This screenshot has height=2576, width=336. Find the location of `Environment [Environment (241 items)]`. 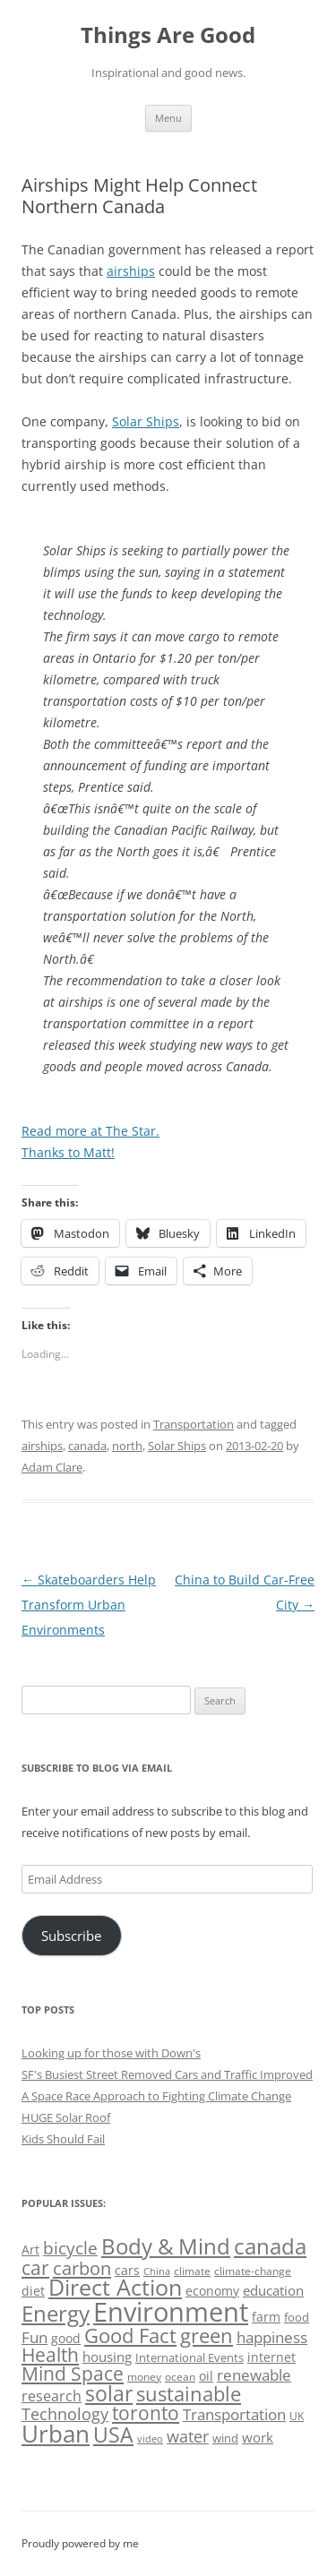

Environment [Environment (241 items)] is located at coordinates (170, 2312).